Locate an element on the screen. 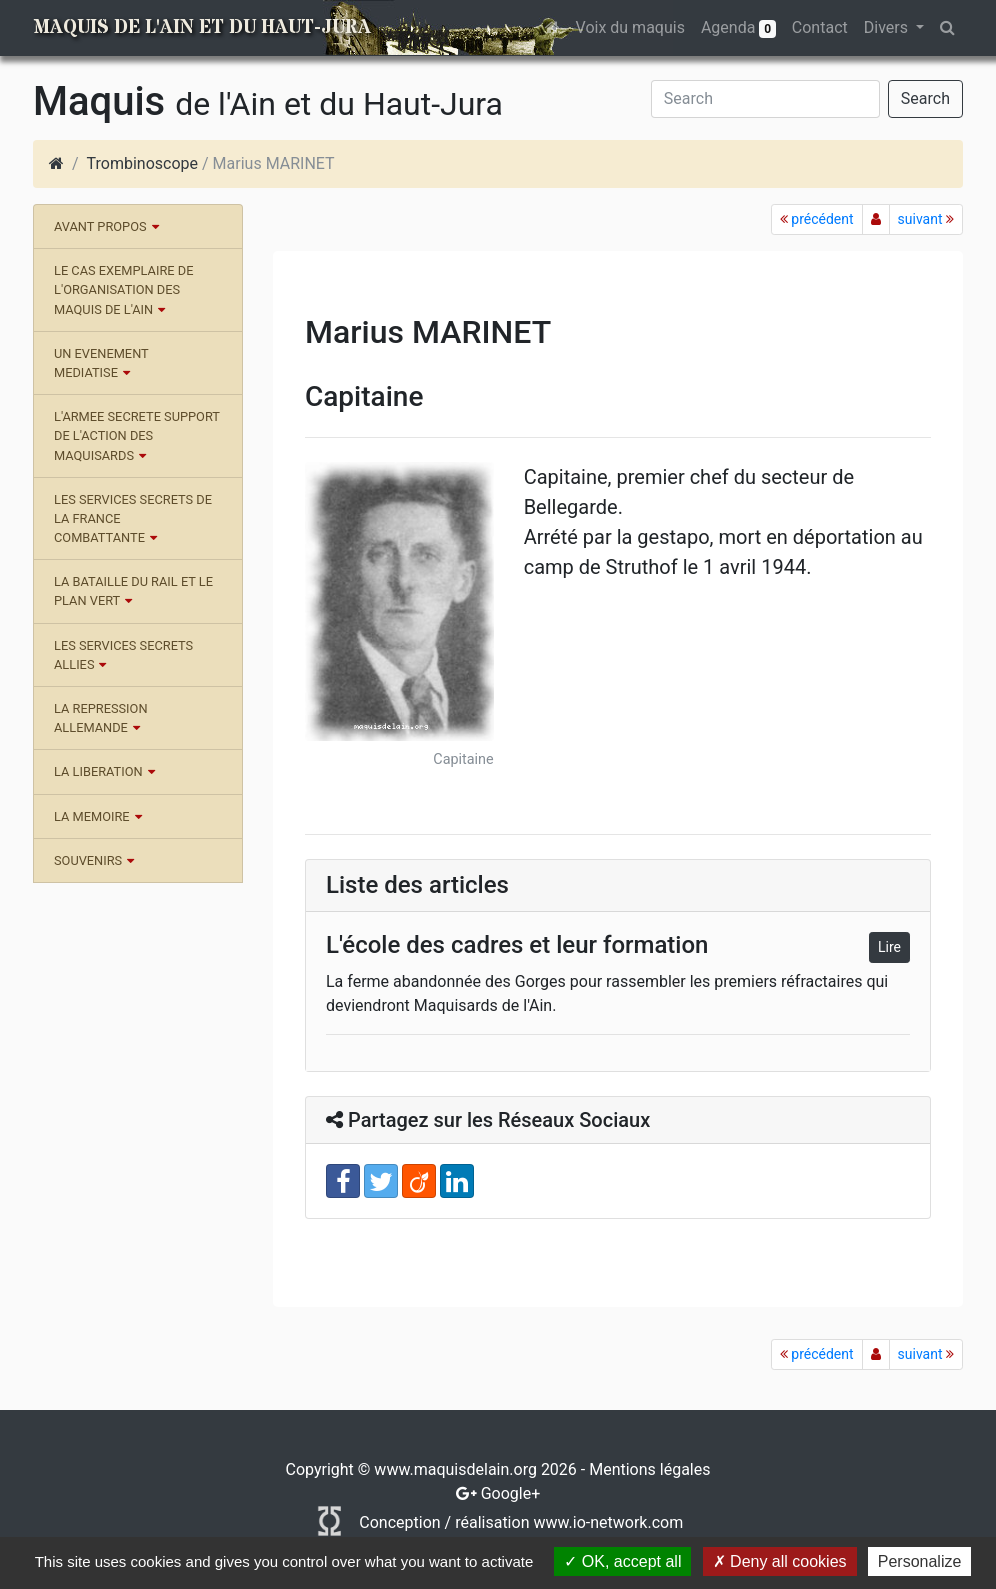  AVANT PROPOS is located at coordinates (100, 226).